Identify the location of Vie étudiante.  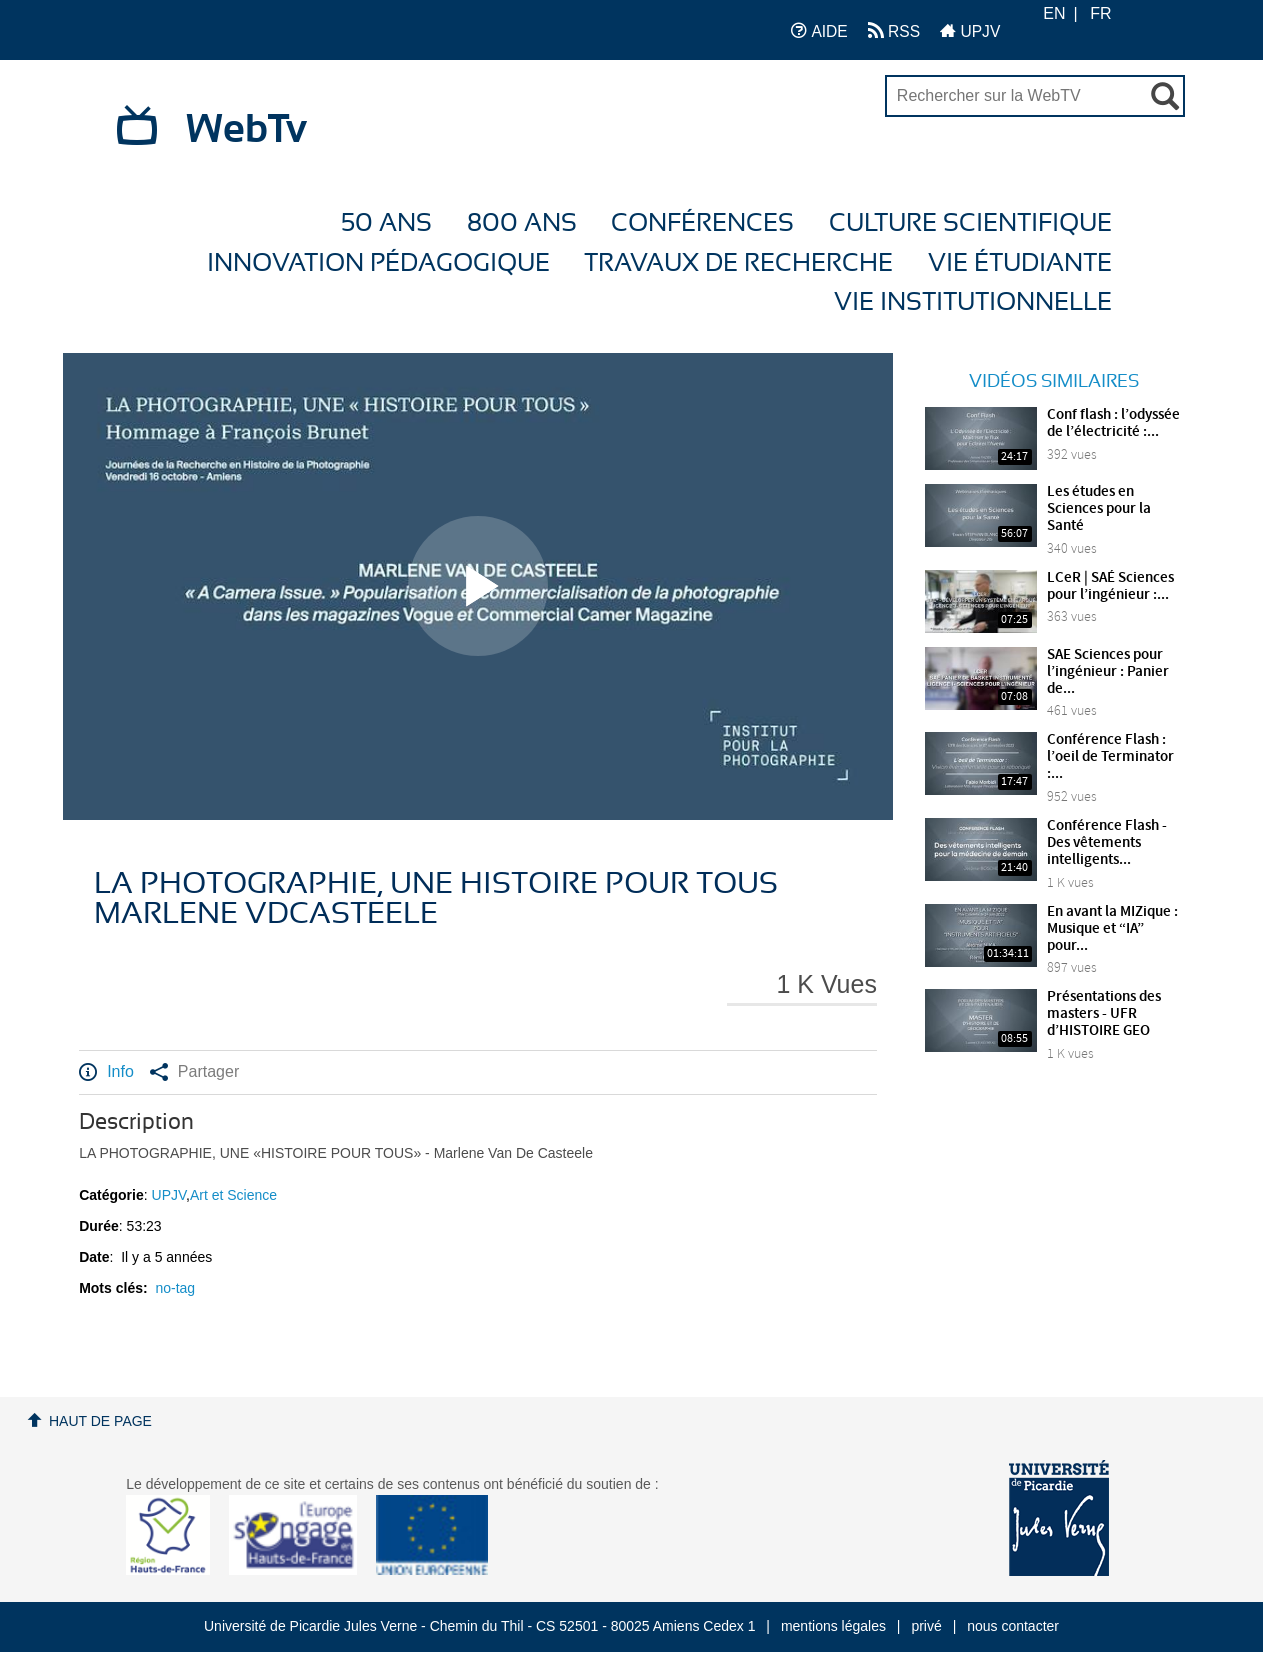
(1020, 263).